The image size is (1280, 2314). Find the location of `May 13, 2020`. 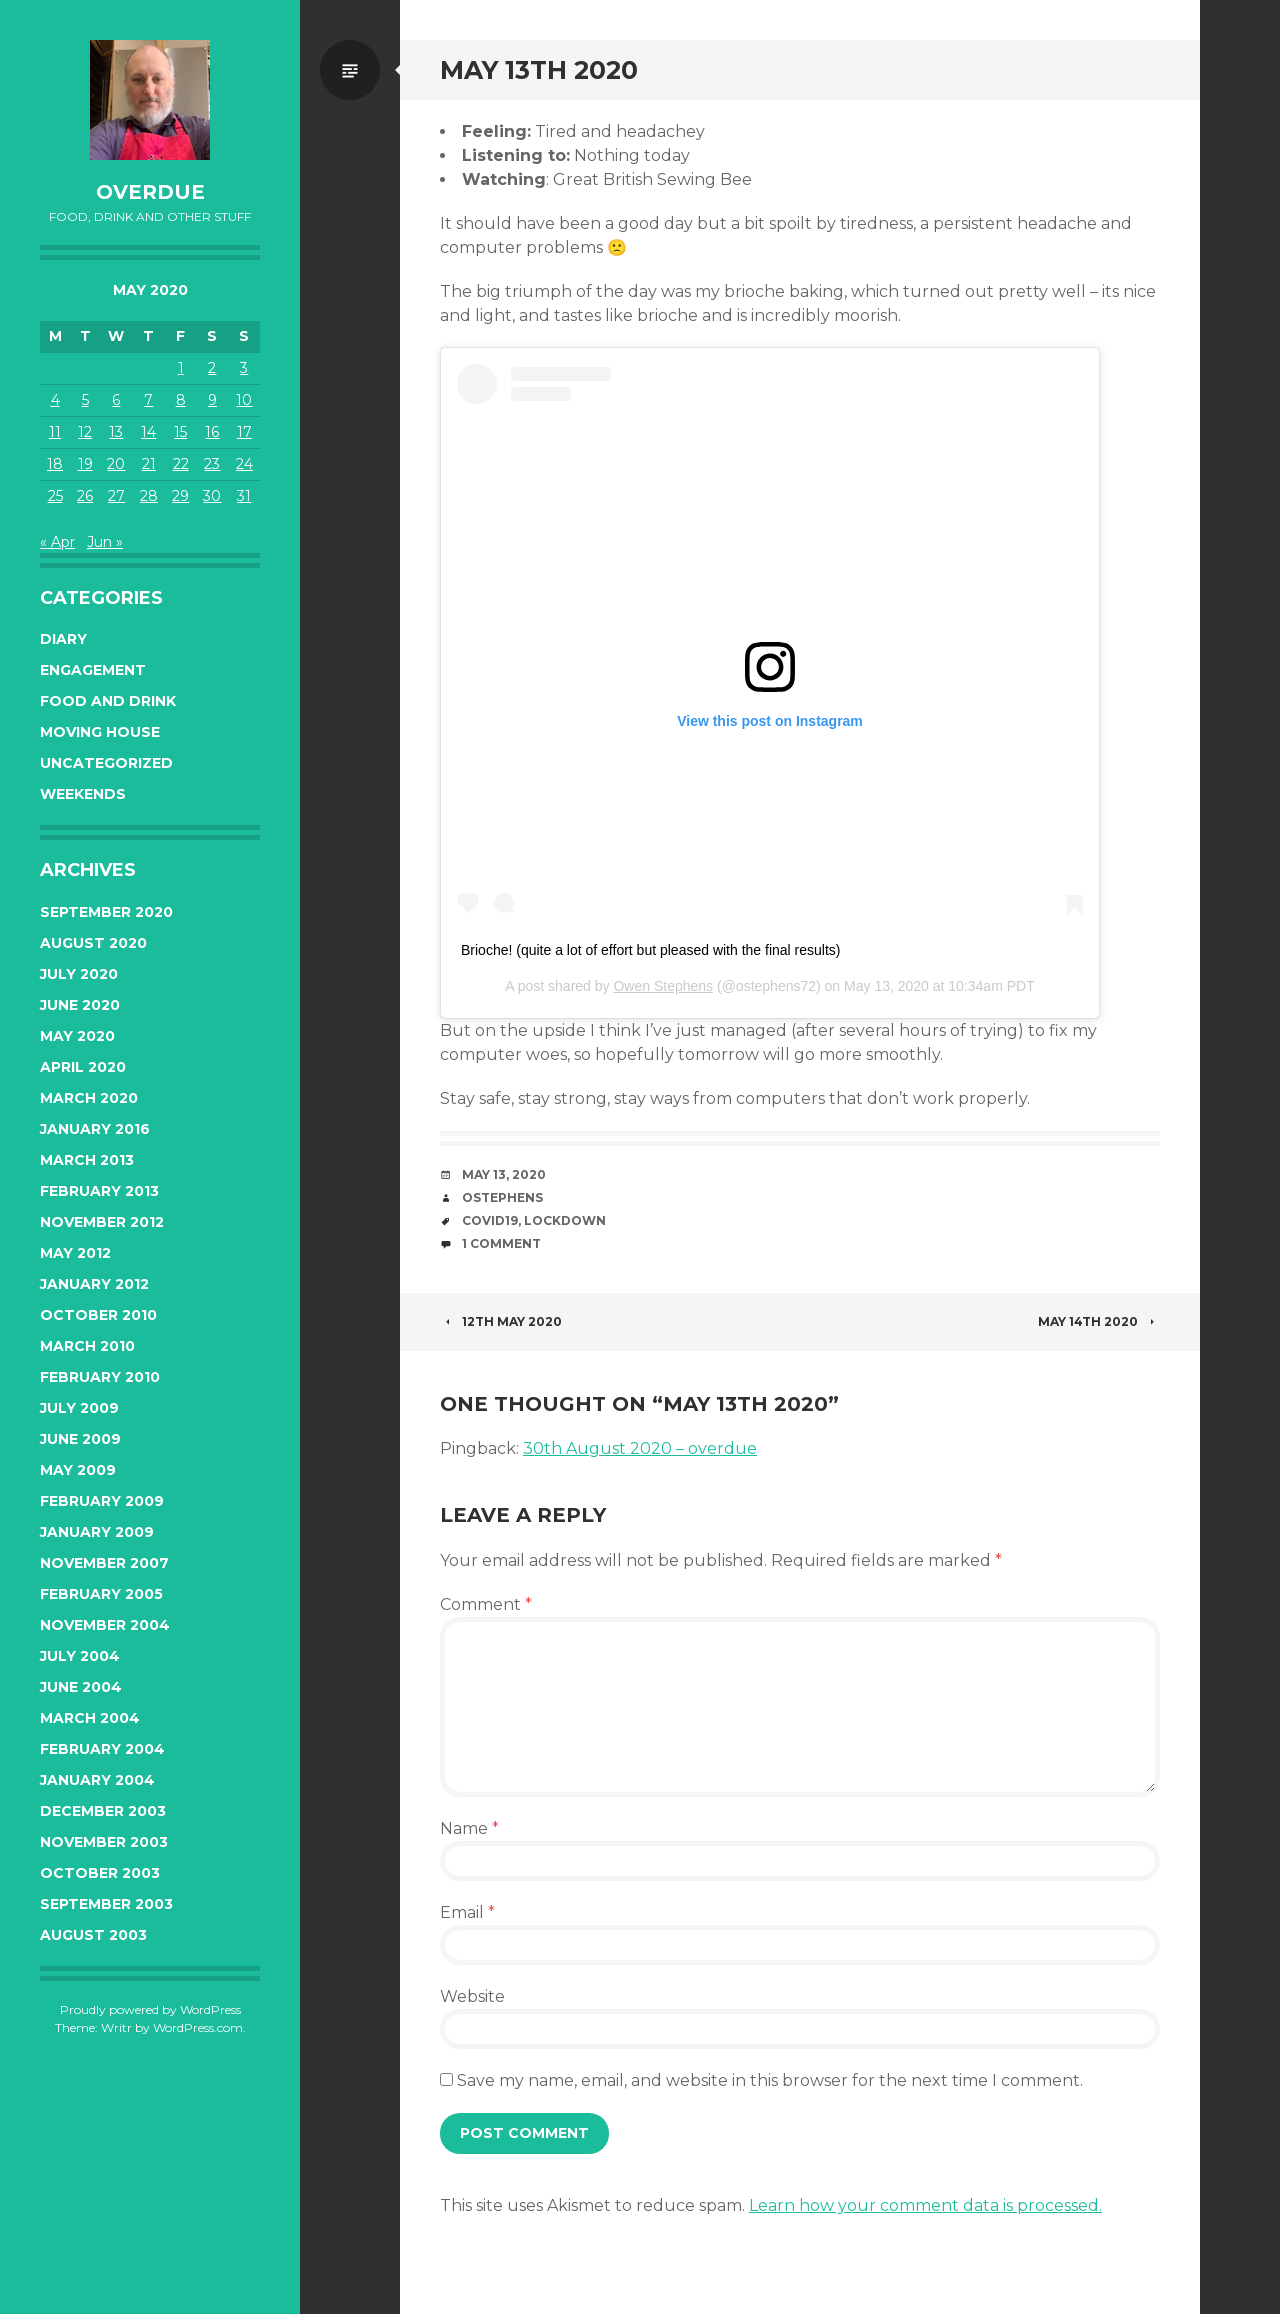

May 13, 2020 is located at coordinates (504, 1174).